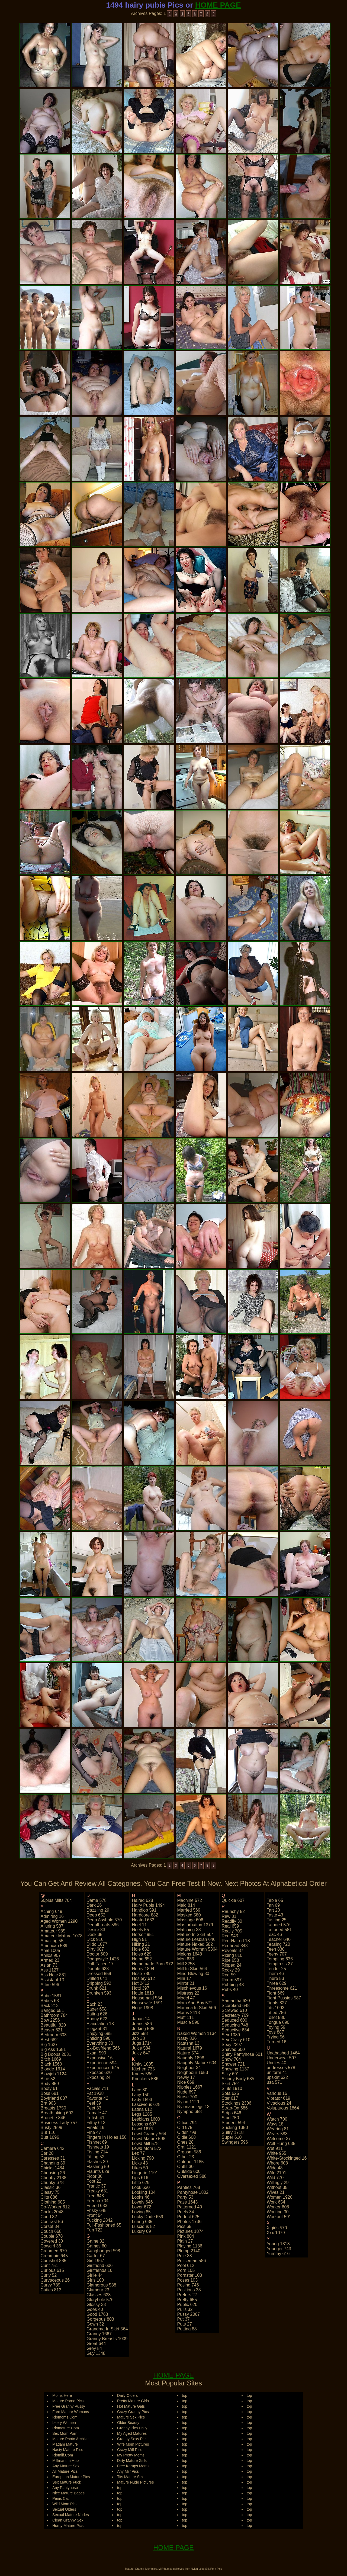 The height and width of the screenshot is (2576, 347). I want to click on wearing 81, so click(278, 2129).